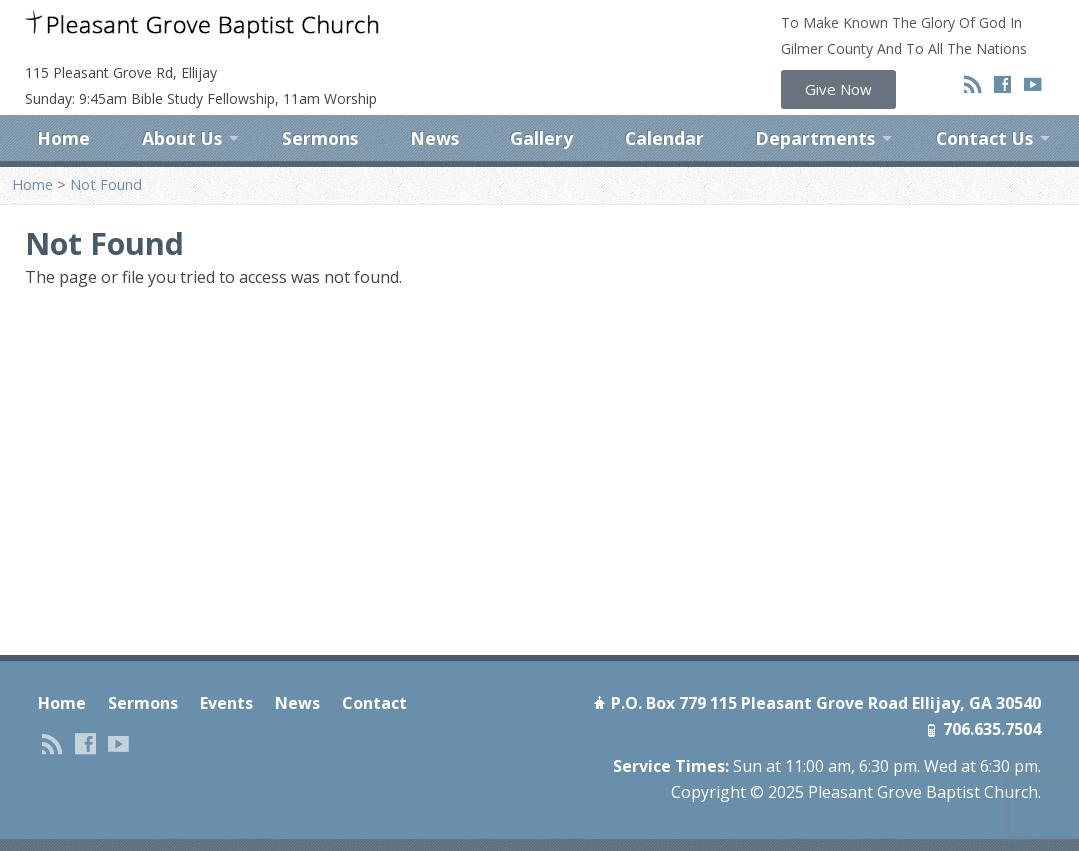 The width and height of the screenshot is (1079, 851). What do you see at coordinates (320, 138) in the screenshot?
I see `Sermons` at bounding box center [320, 138].